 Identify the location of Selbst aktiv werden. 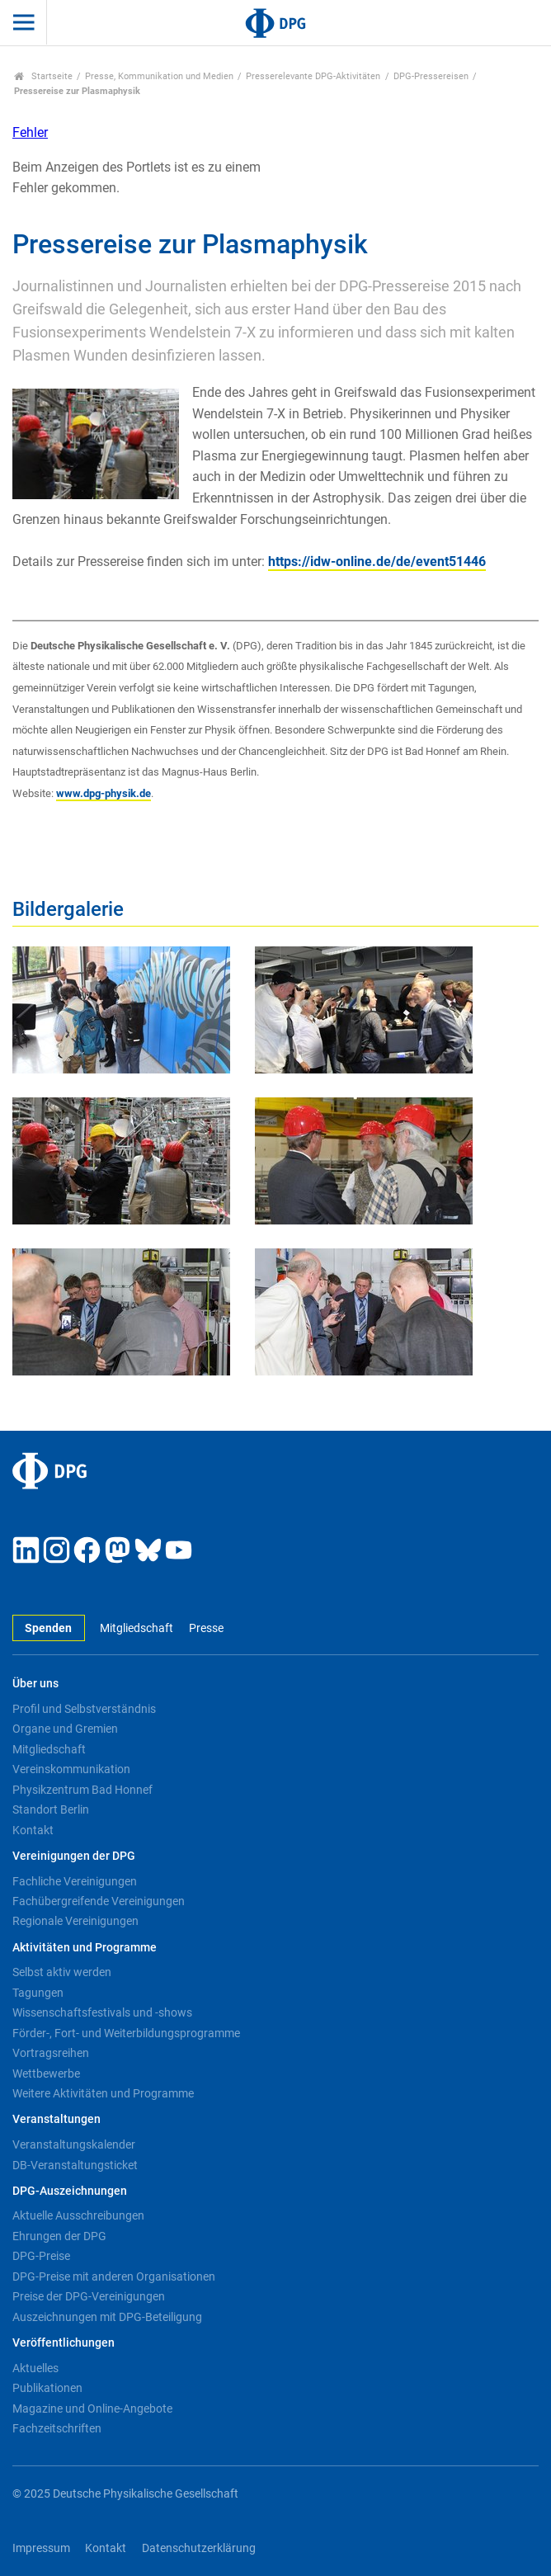
(61, 1972).